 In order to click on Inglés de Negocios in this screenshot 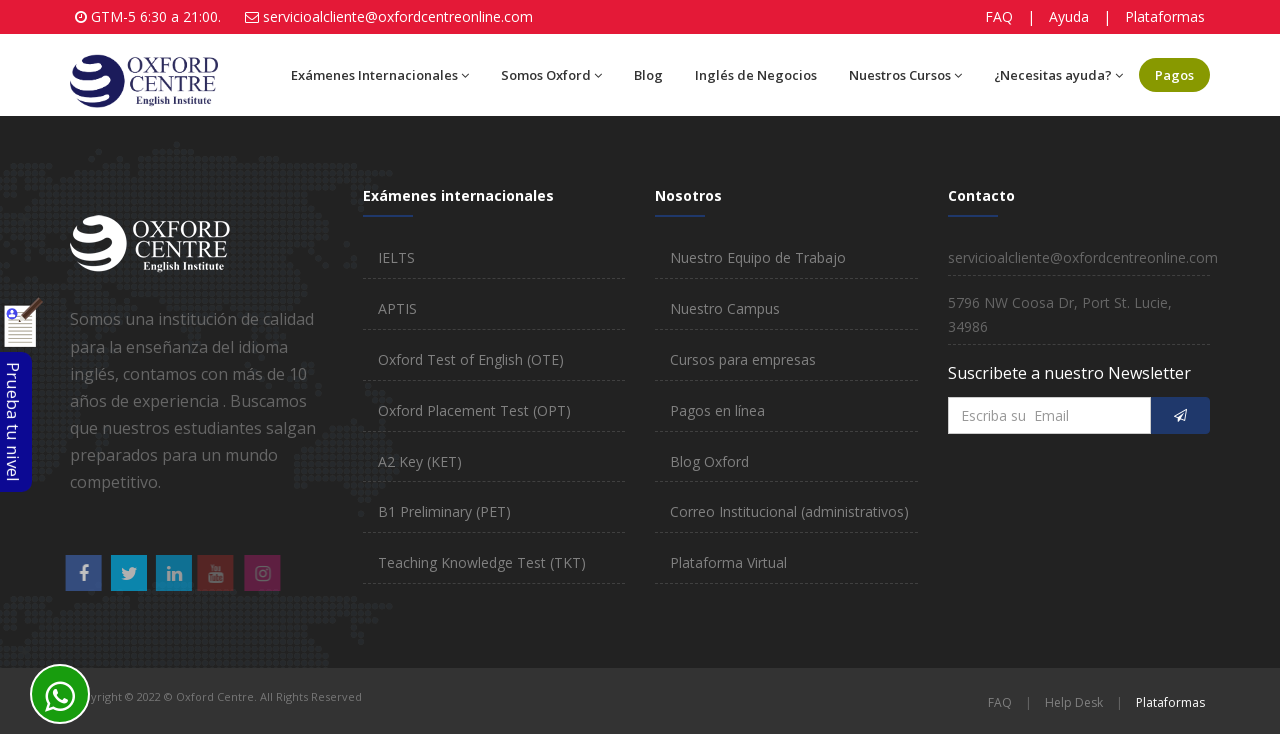, I will do `click(756, 75)`.